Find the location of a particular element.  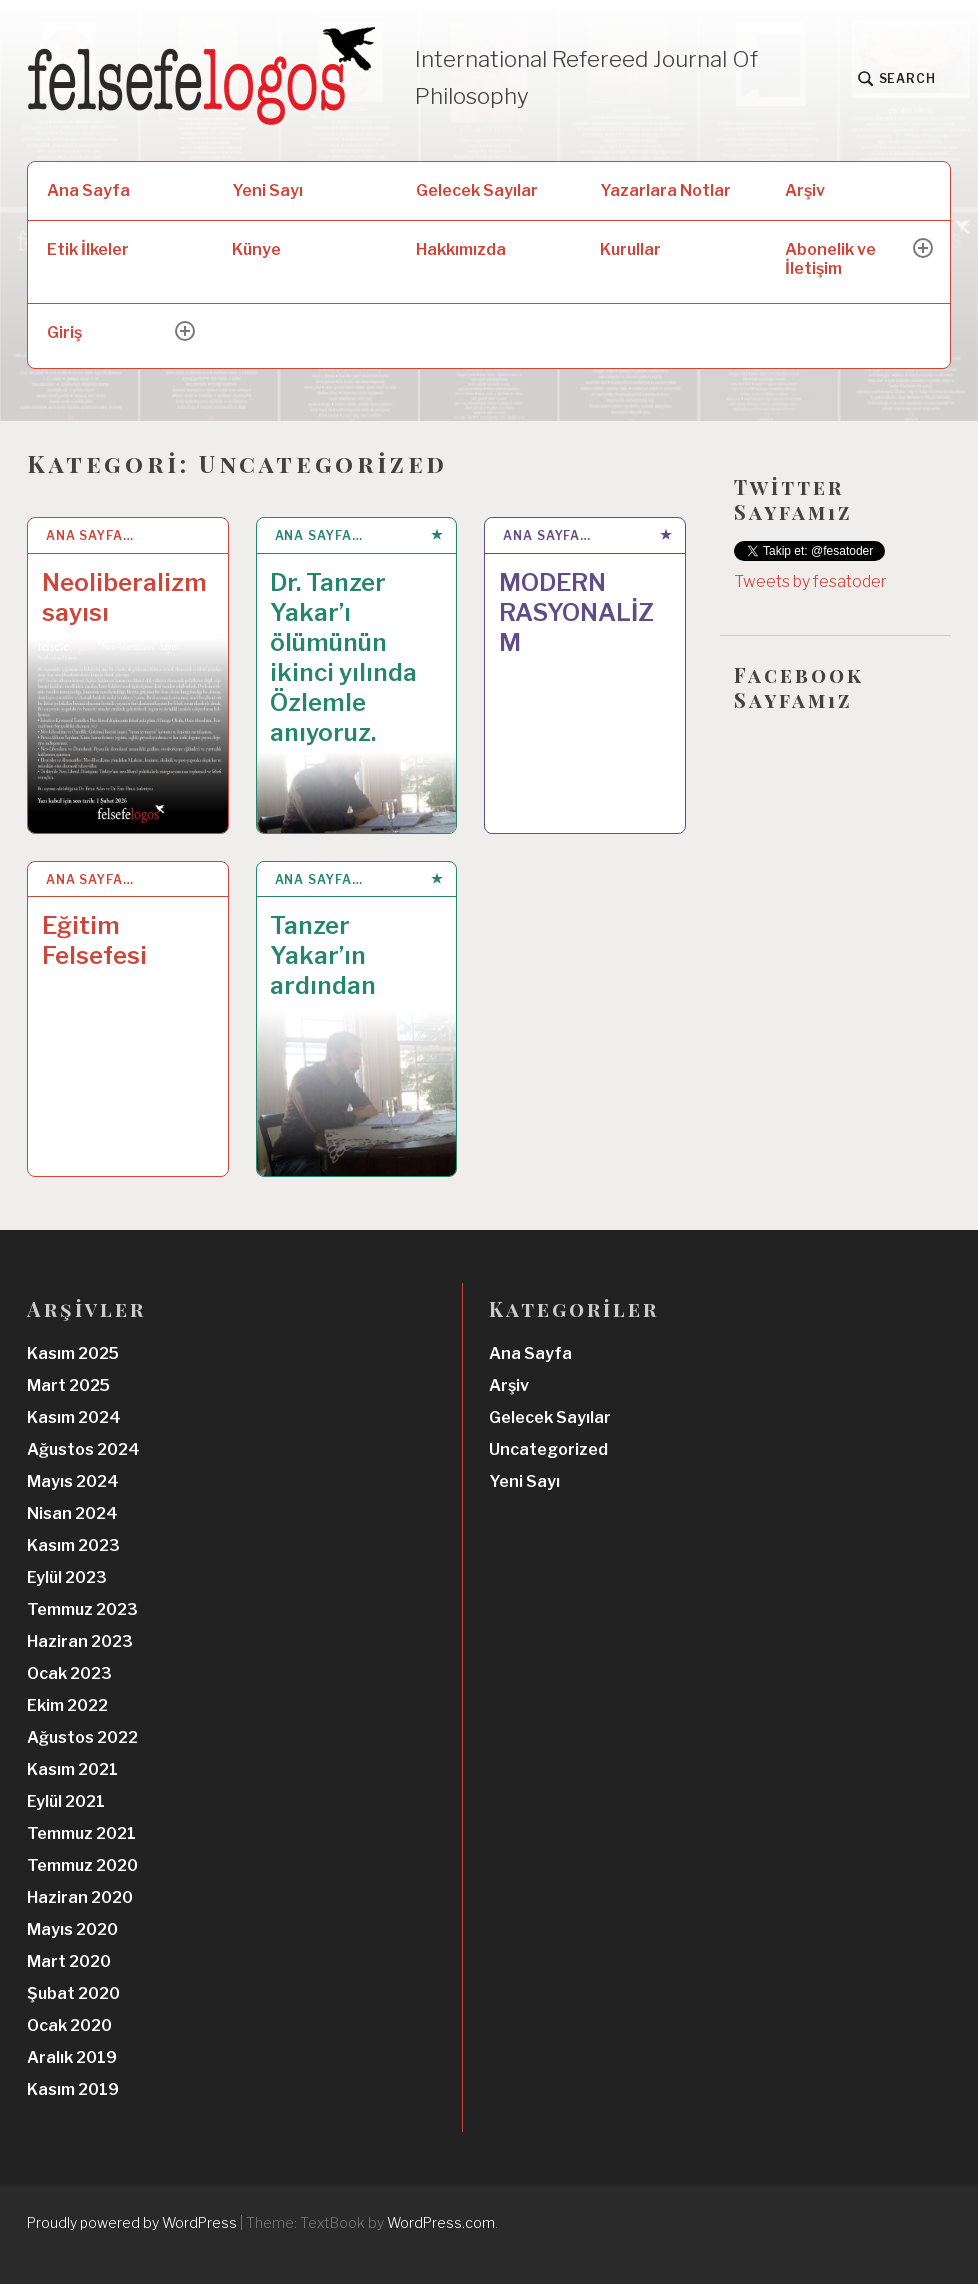

Haziran 2023 is located at coordinates (80, 1641).